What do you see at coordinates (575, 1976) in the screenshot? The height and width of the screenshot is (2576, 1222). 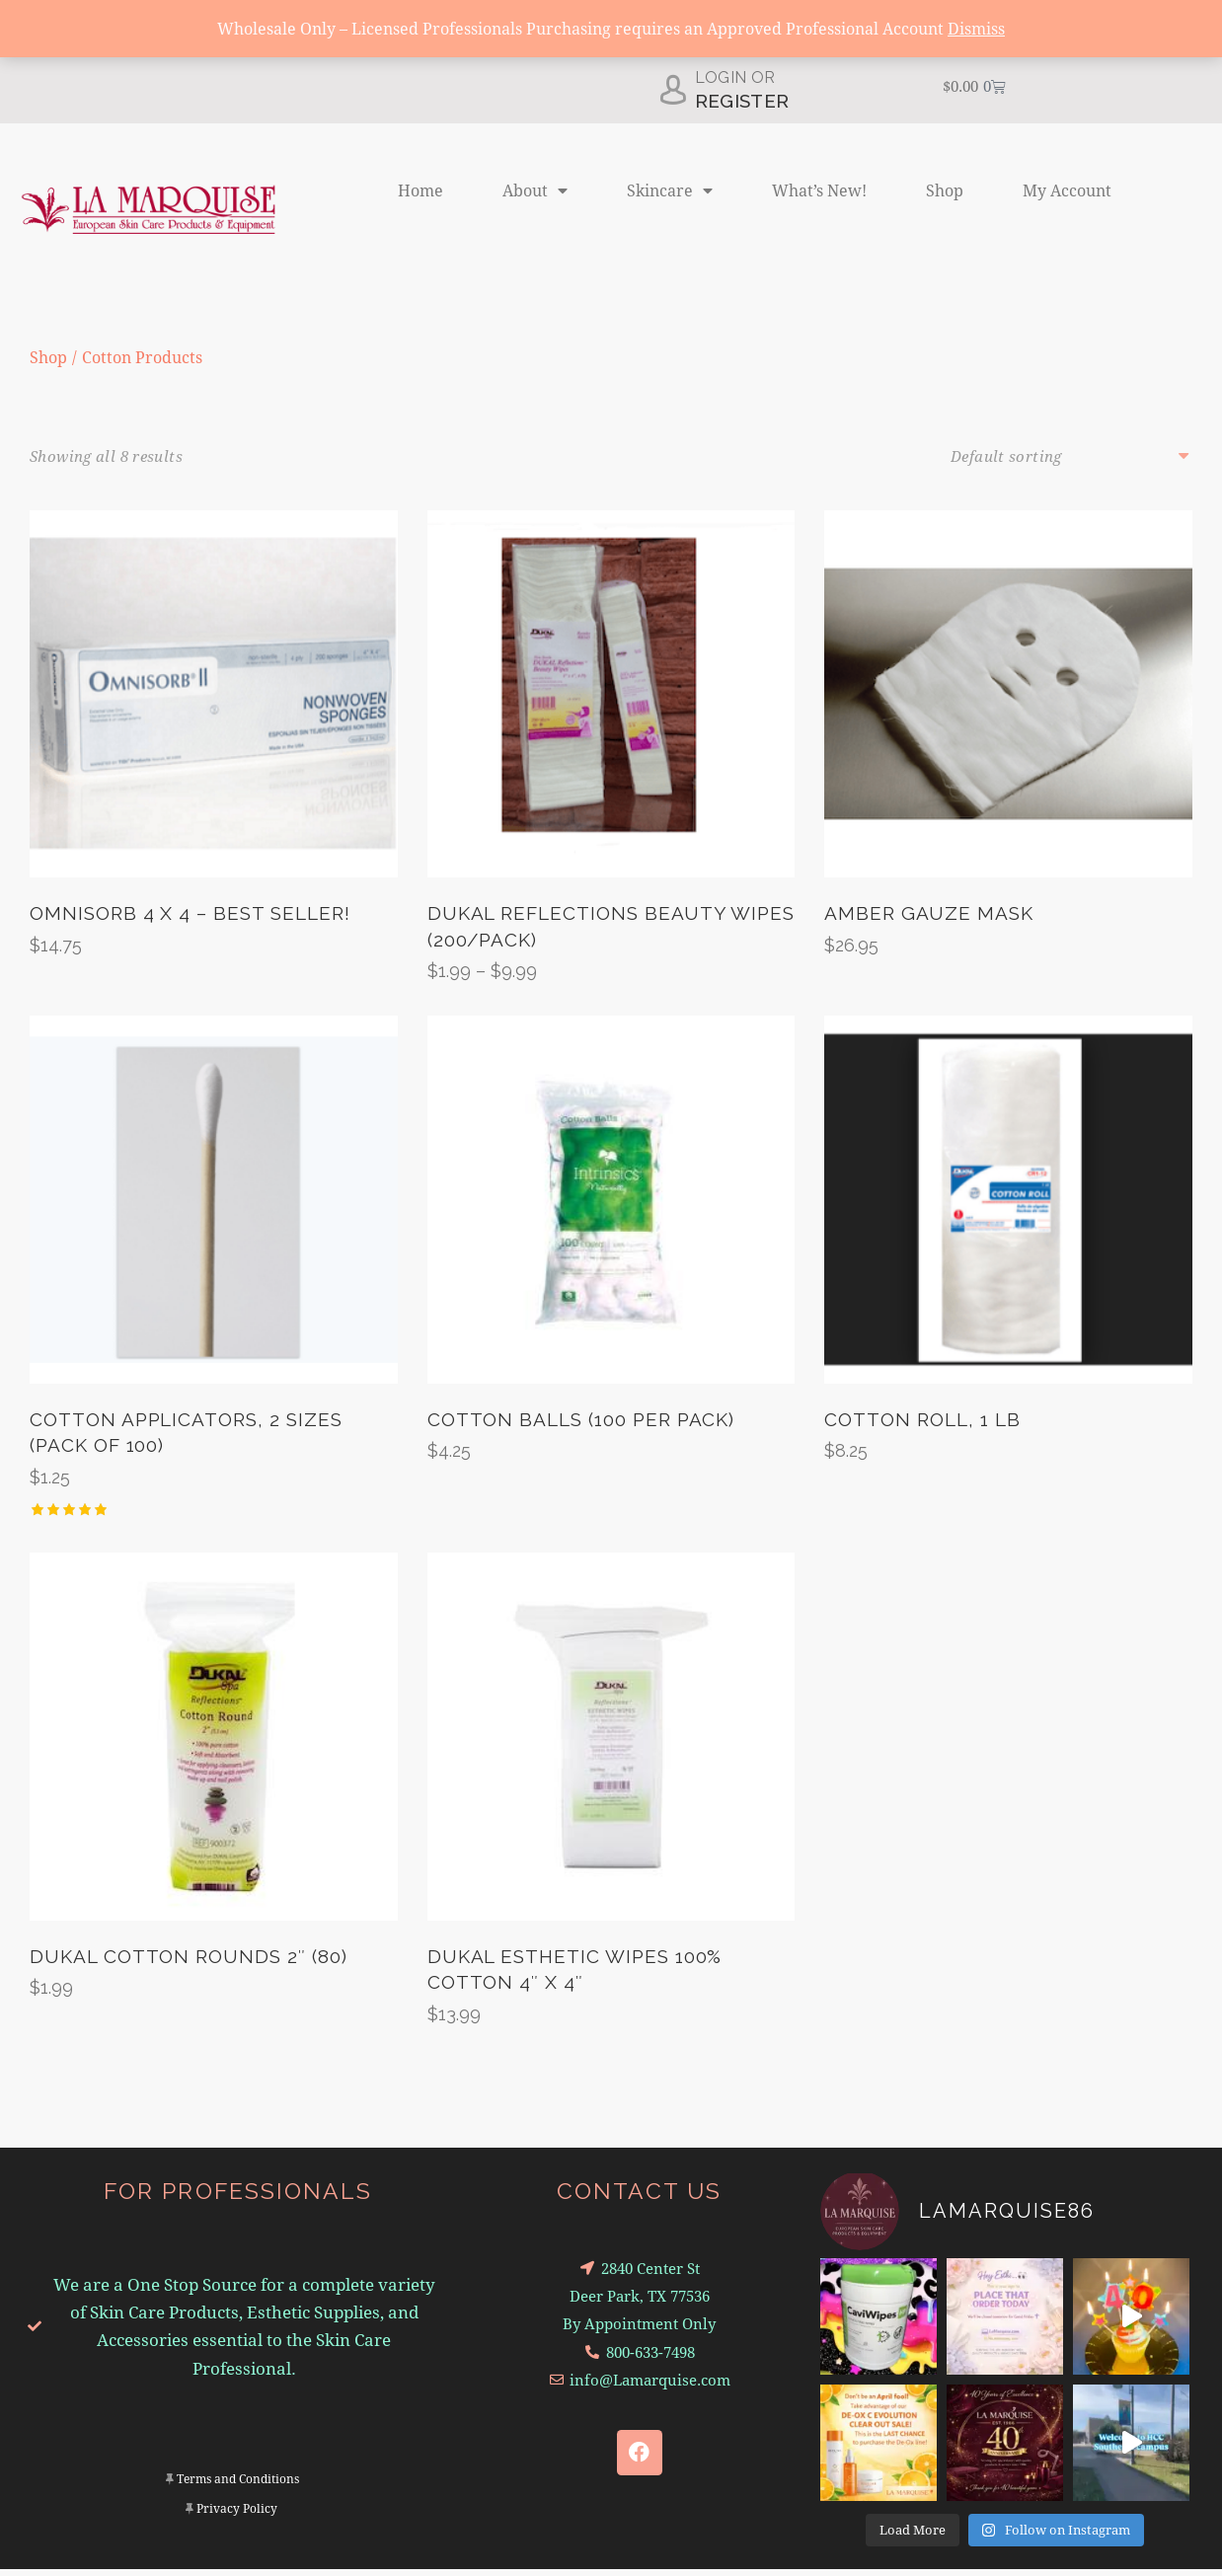 I see `Dukal Esthetic Wipes 100% Cotton 4″ x 4″` at bounding box center [575, 1976].